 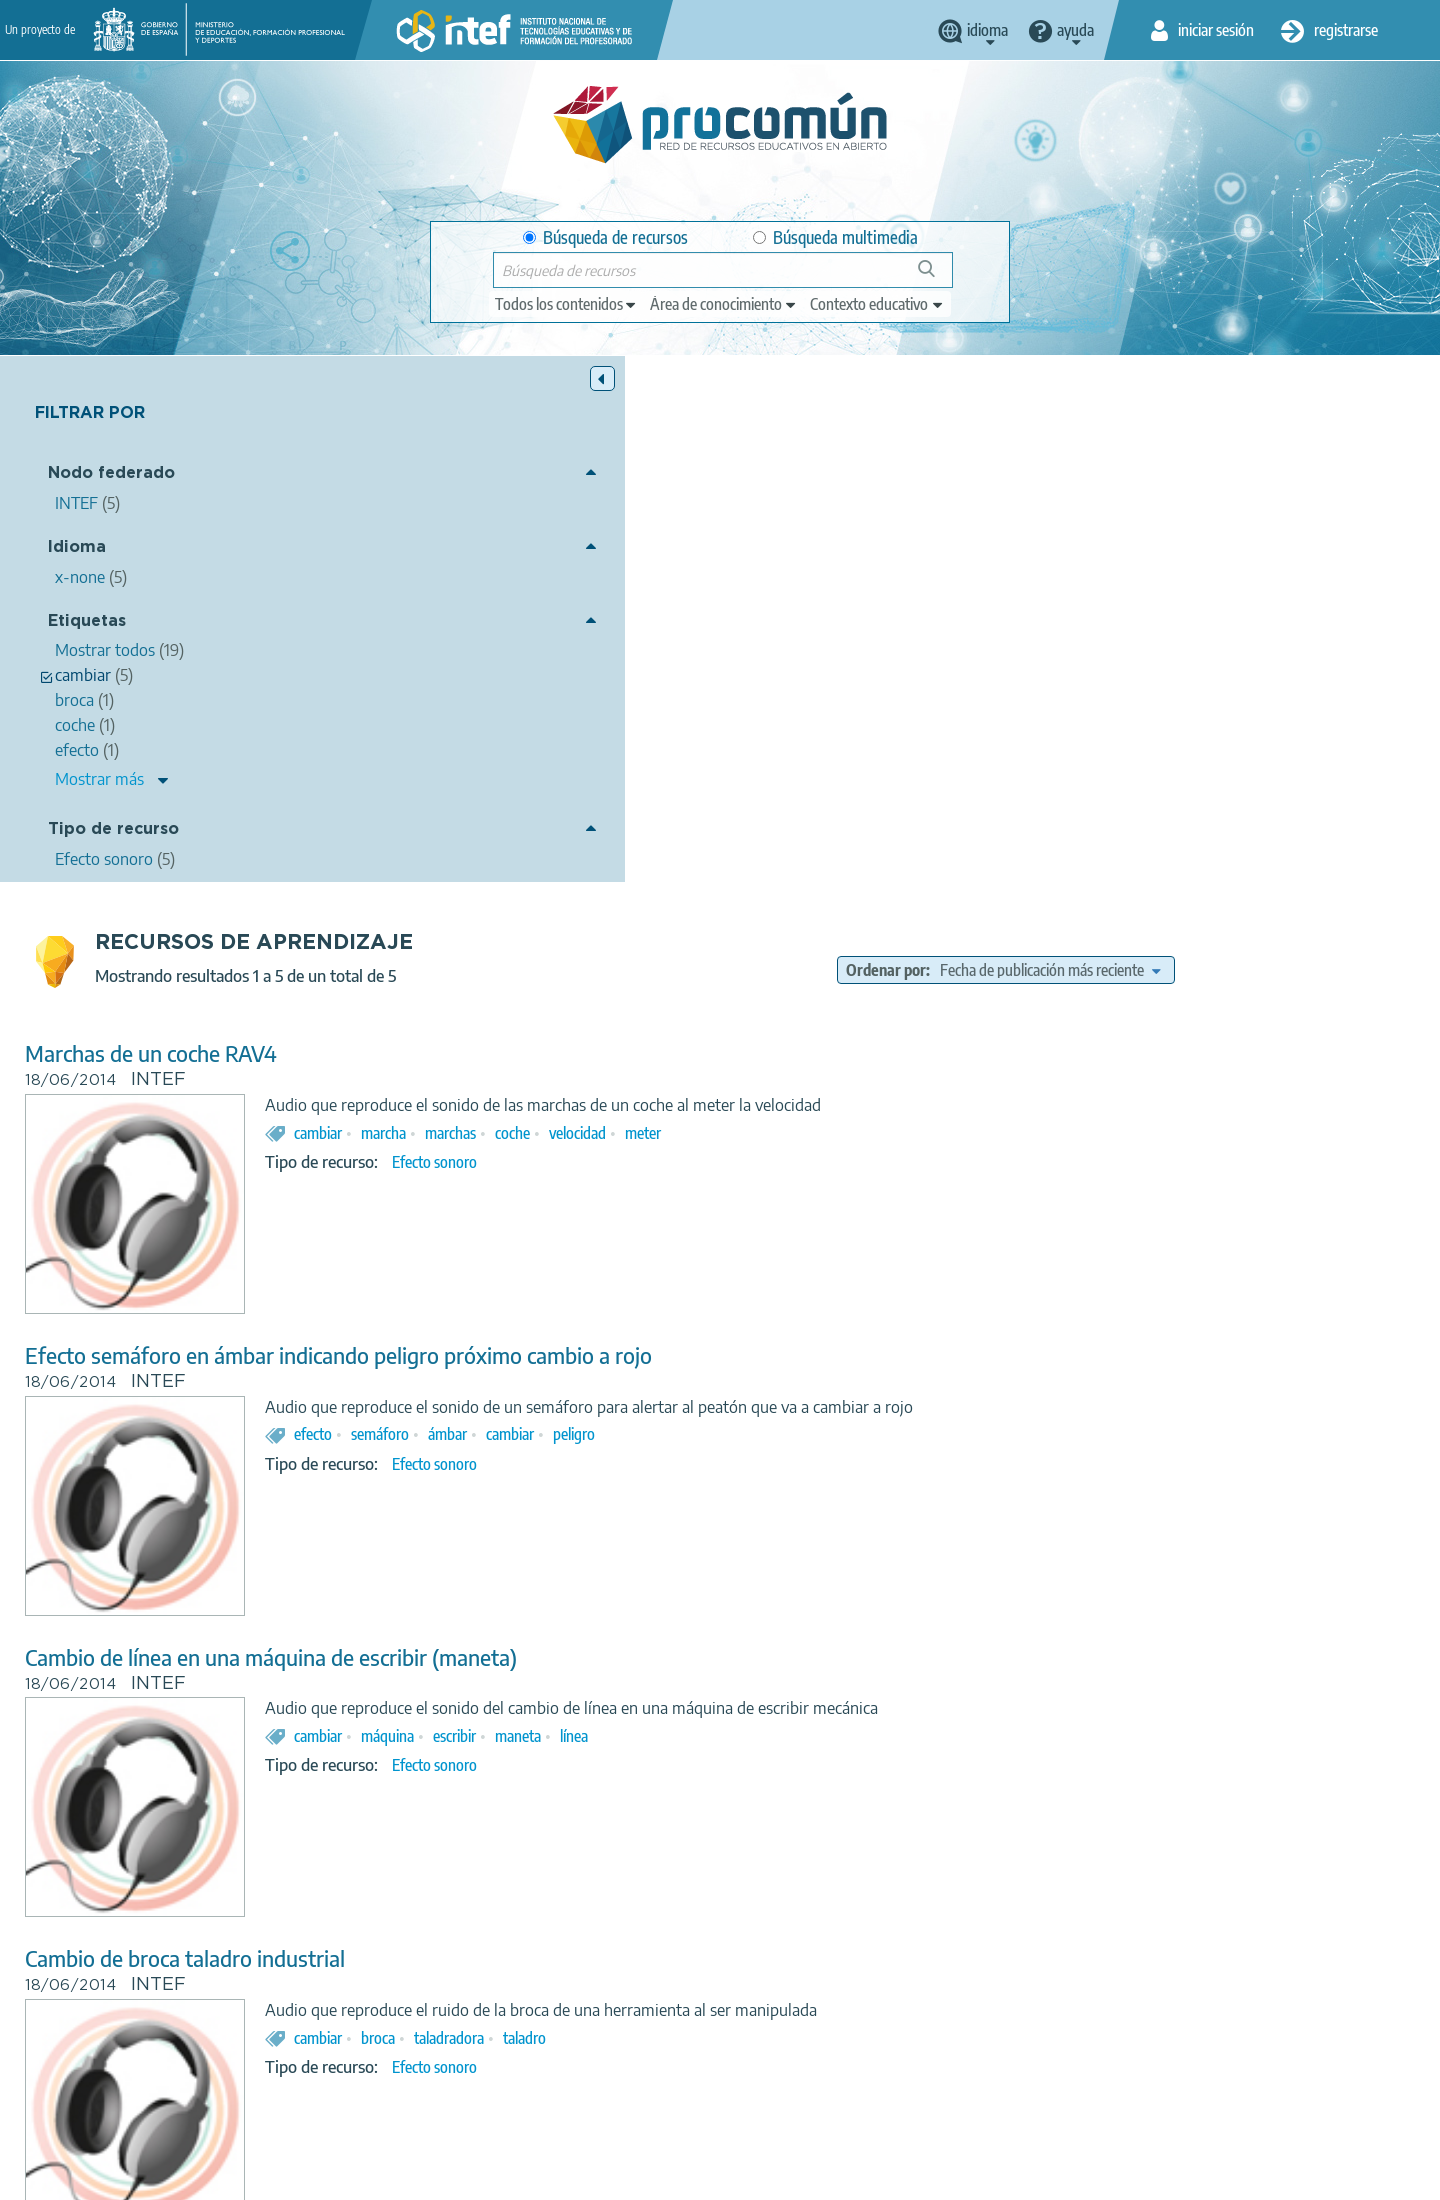 What do you see at coordinates (77, 548) in the screenshot?
I see `Idioma` at bounding box center [77, 548].